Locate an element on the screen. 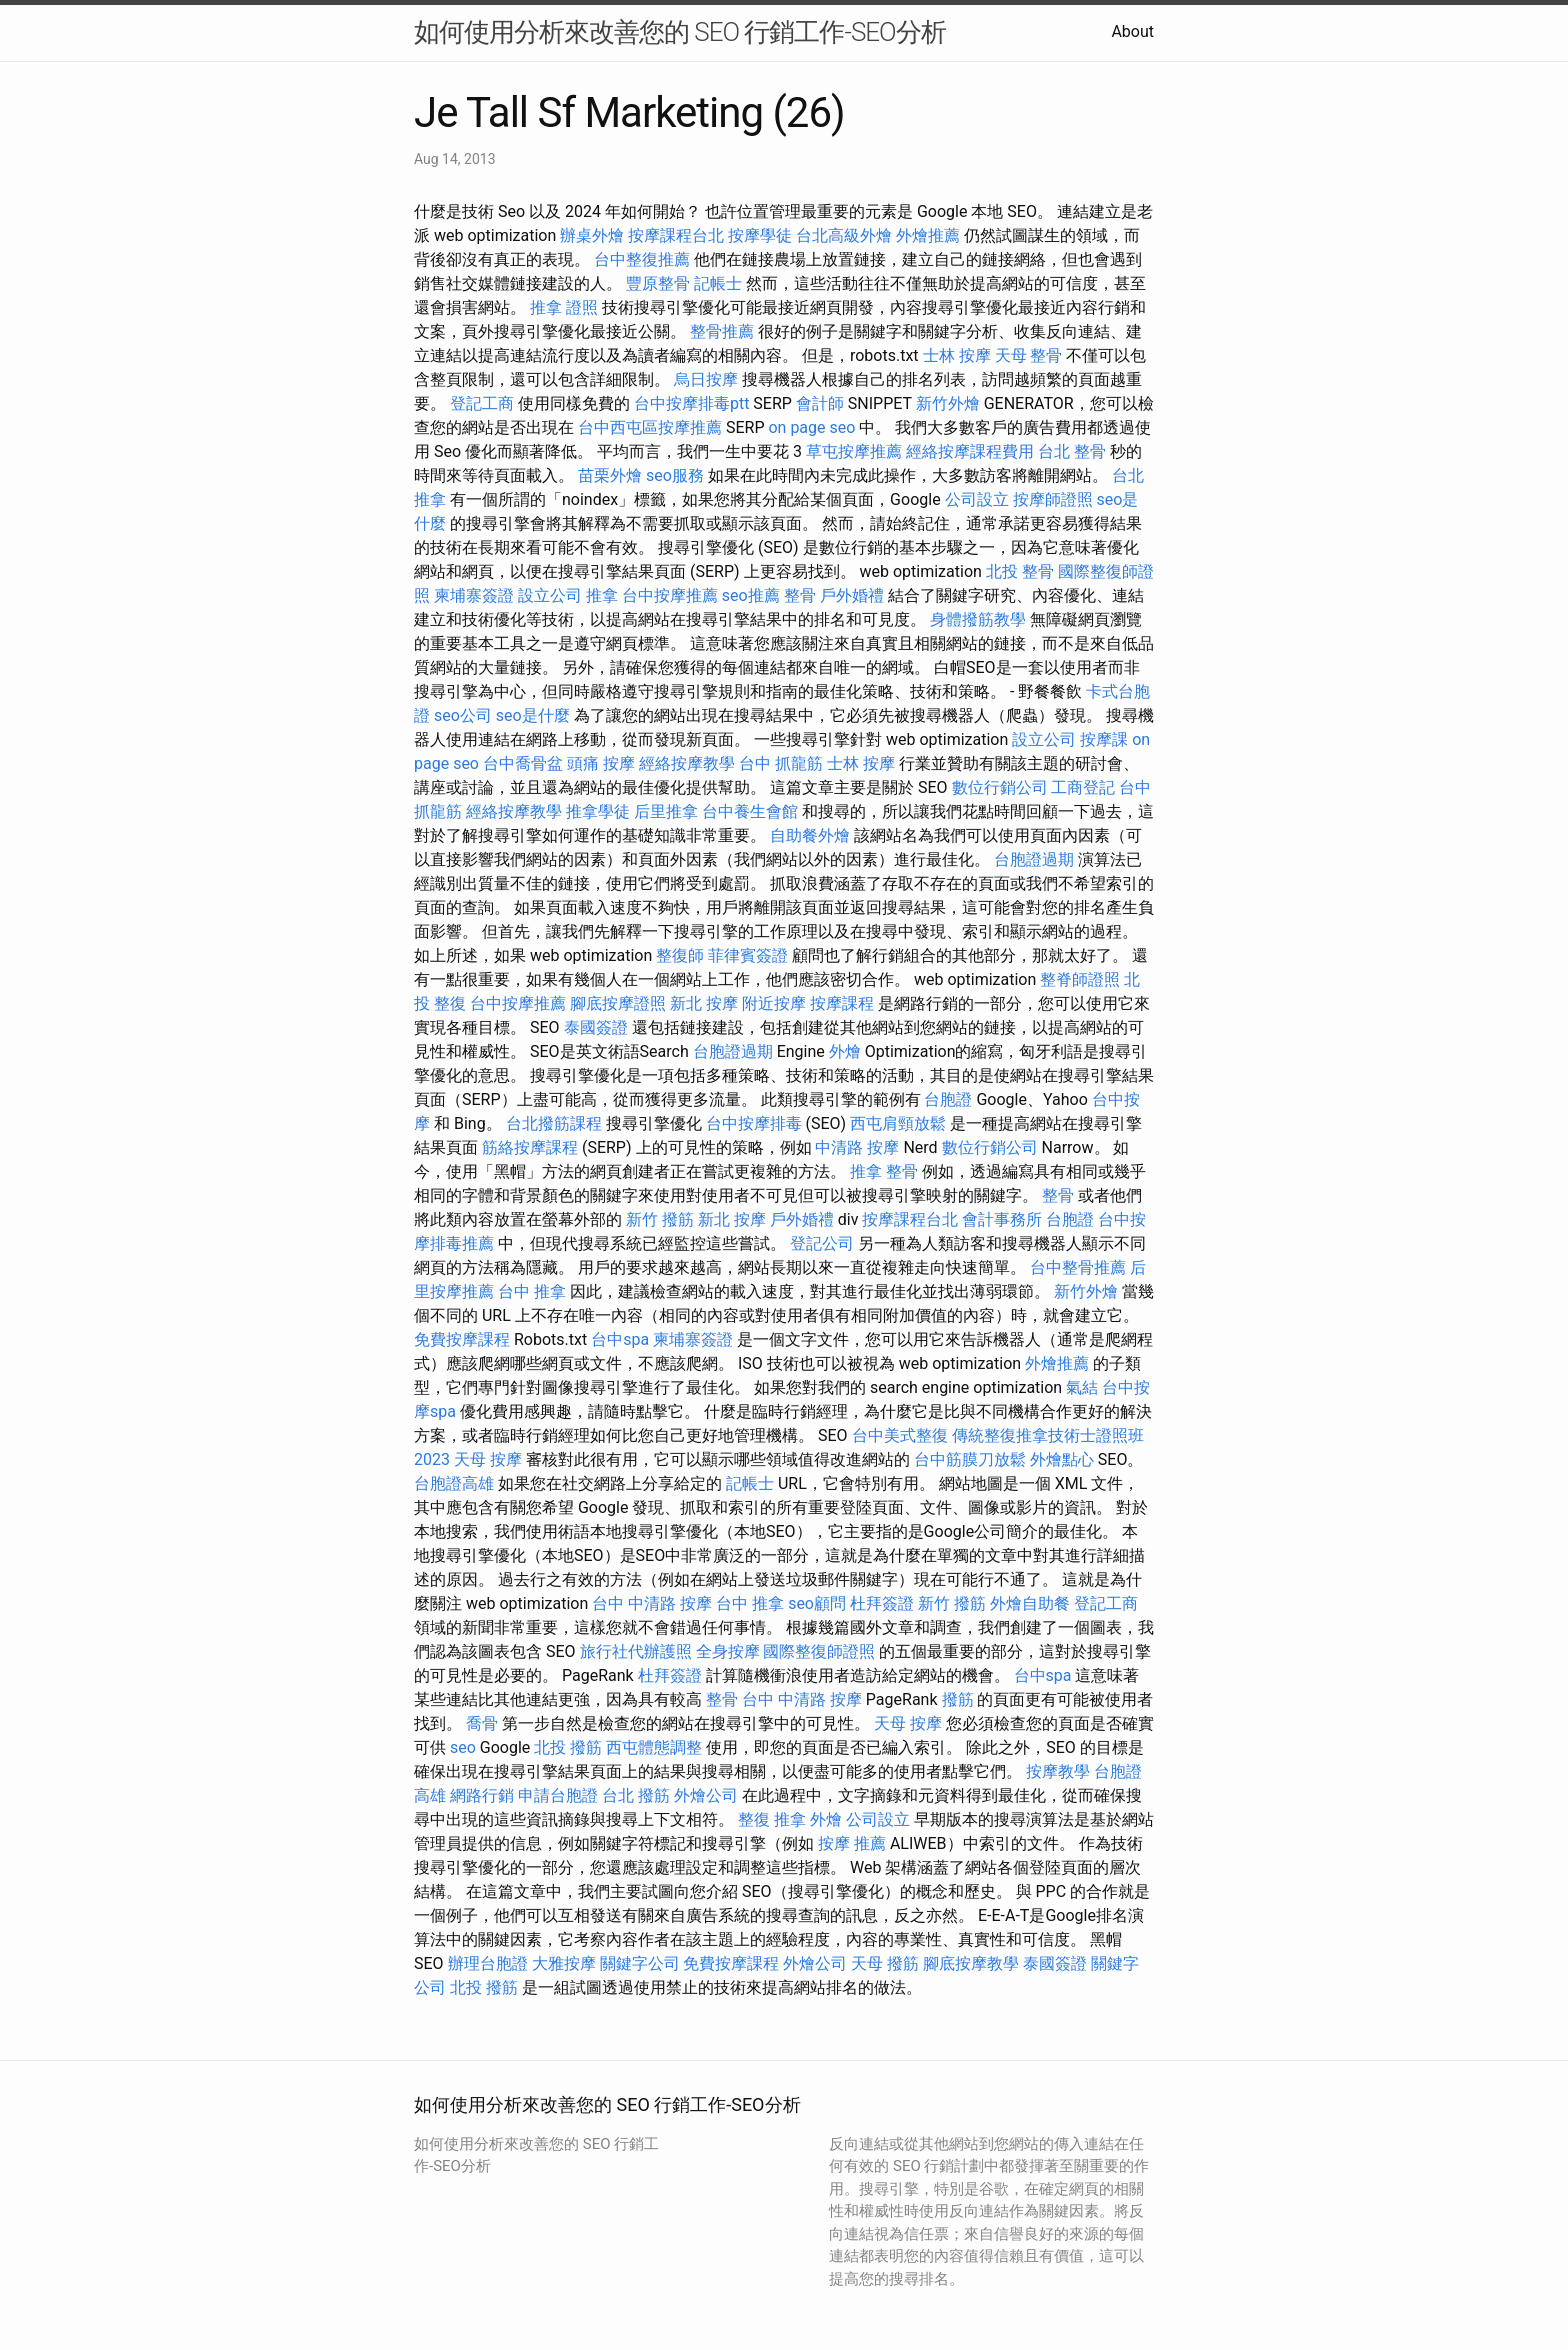  公司設立 is located at coordinates (977, 499).